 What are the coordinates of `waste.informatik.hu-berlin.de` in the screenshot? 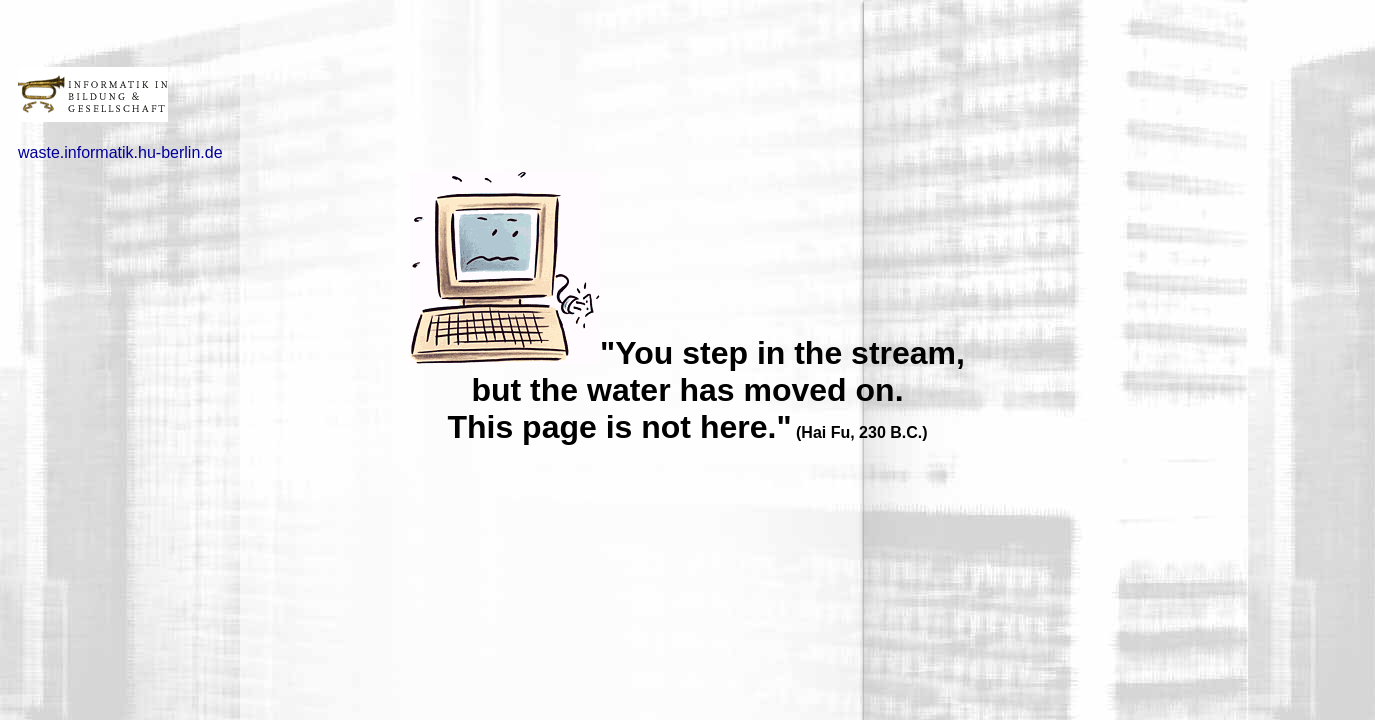 It's located at (120, 152).